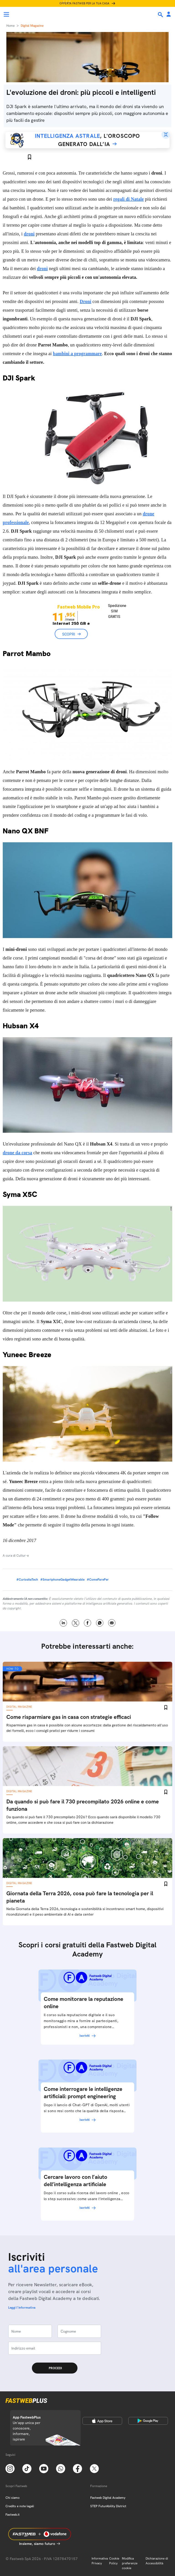 The width and height of the screenshot is (175, 2576). What do you see at coordinates (12, 2498) in the screenshot?
I see `Chi siamo` at bounding box center [12, 2498].